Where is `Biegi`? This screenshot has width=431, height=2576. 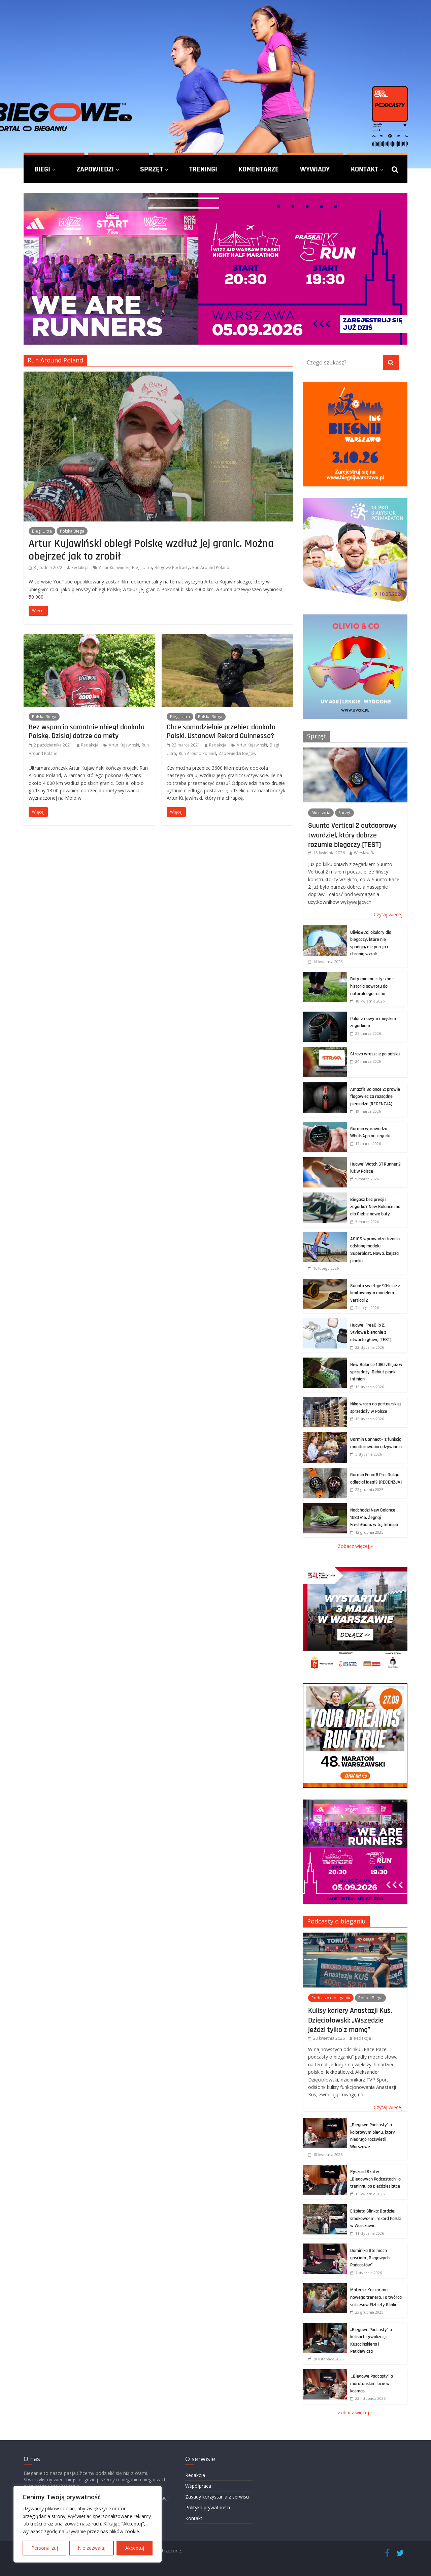
Biegi is located at coordinates (42, 169).